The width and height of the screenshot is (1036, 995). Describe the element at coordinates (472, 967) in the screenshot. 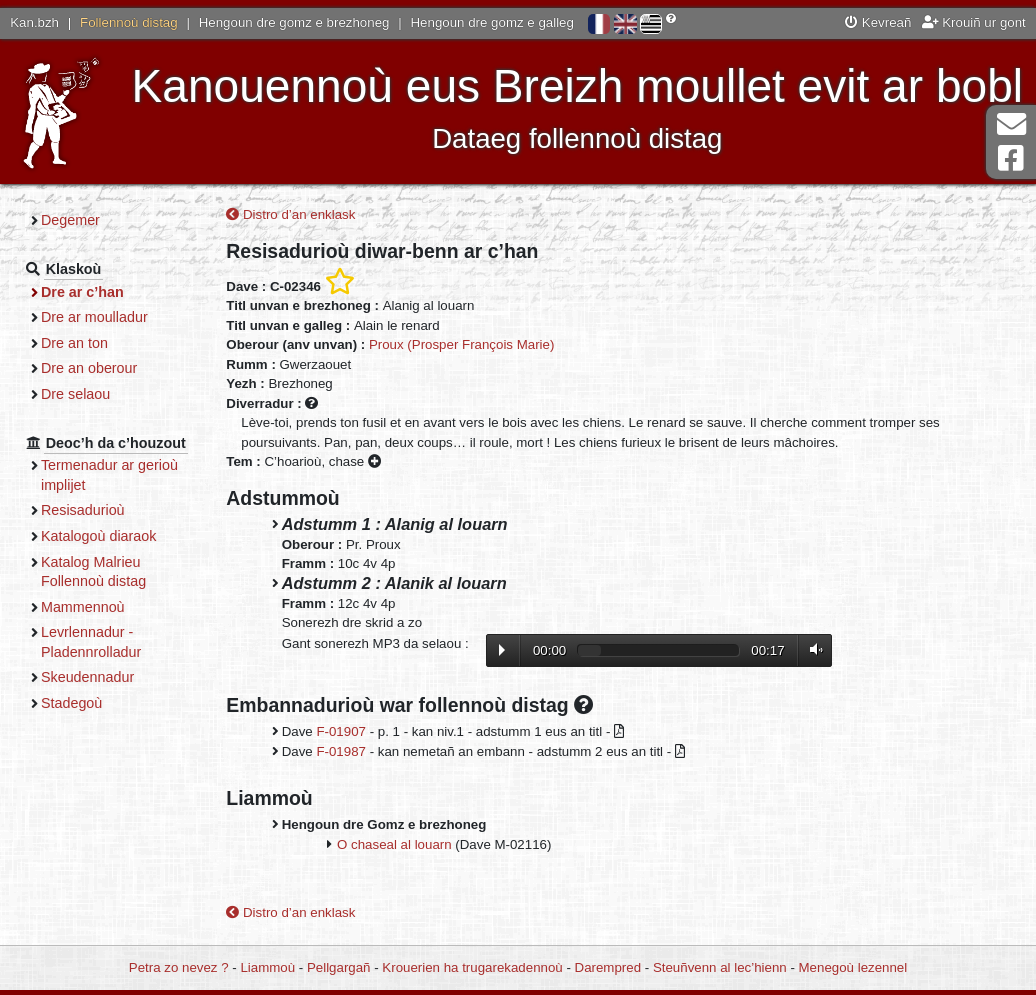

I see `Krouerien ha trugarekadennoù` at that location.